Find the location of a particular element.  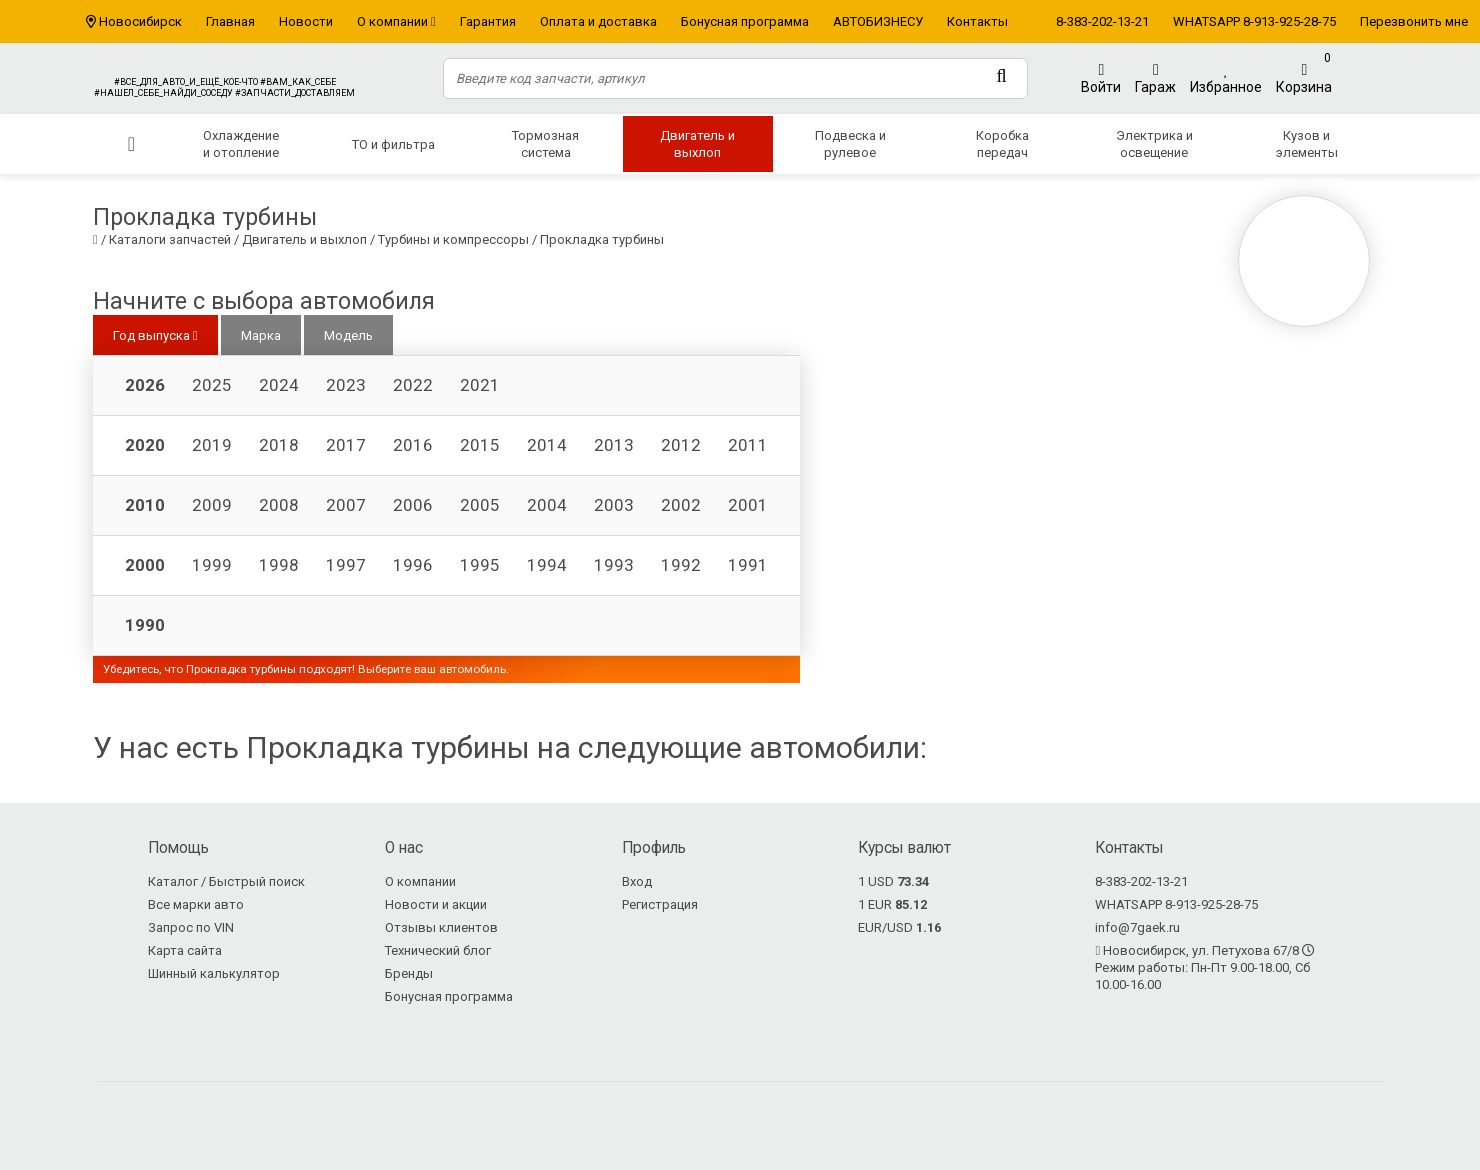

2006 is located at coordinates (413, 505).